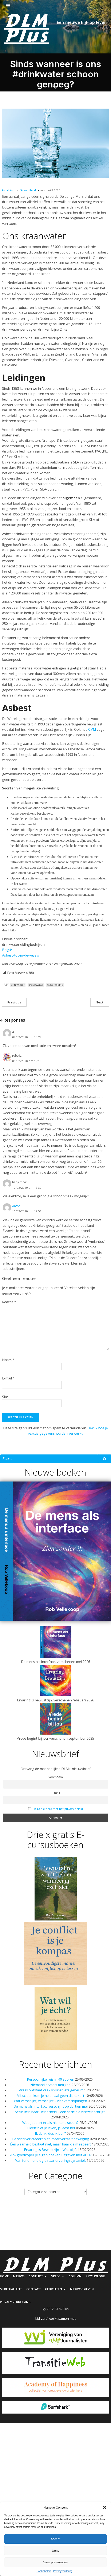  I want to click on Jij leeft niet je leven, je leest het, so click(50, 2128).